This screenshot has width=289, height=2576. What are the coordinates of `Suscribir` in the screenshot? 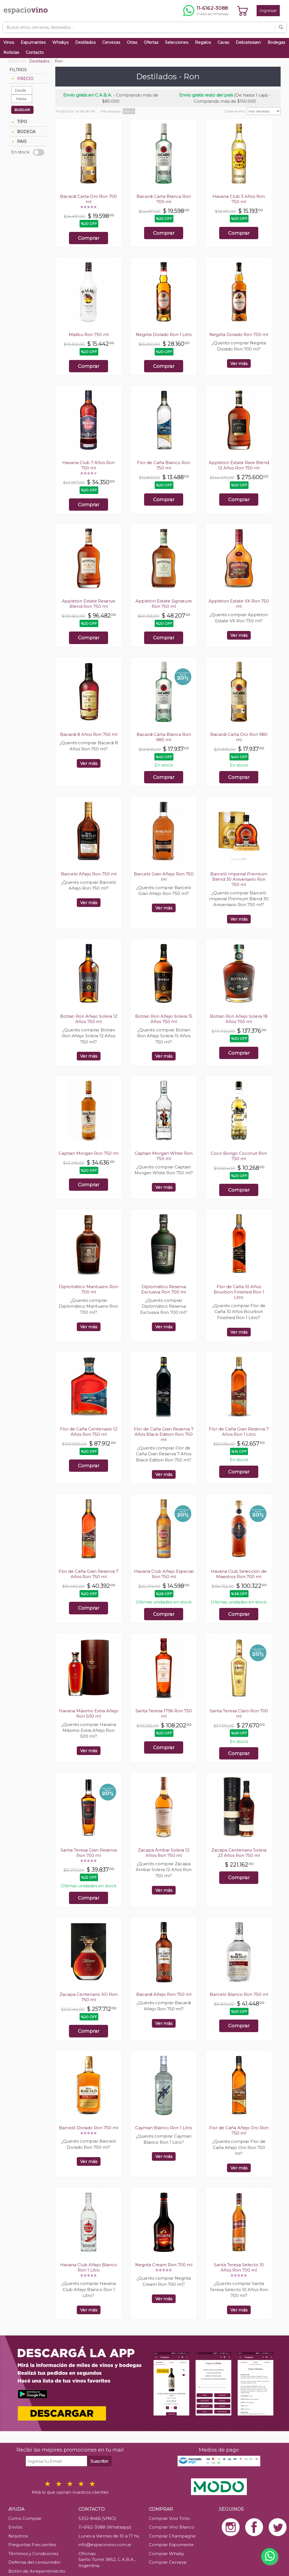 It's located at (99, 2461).